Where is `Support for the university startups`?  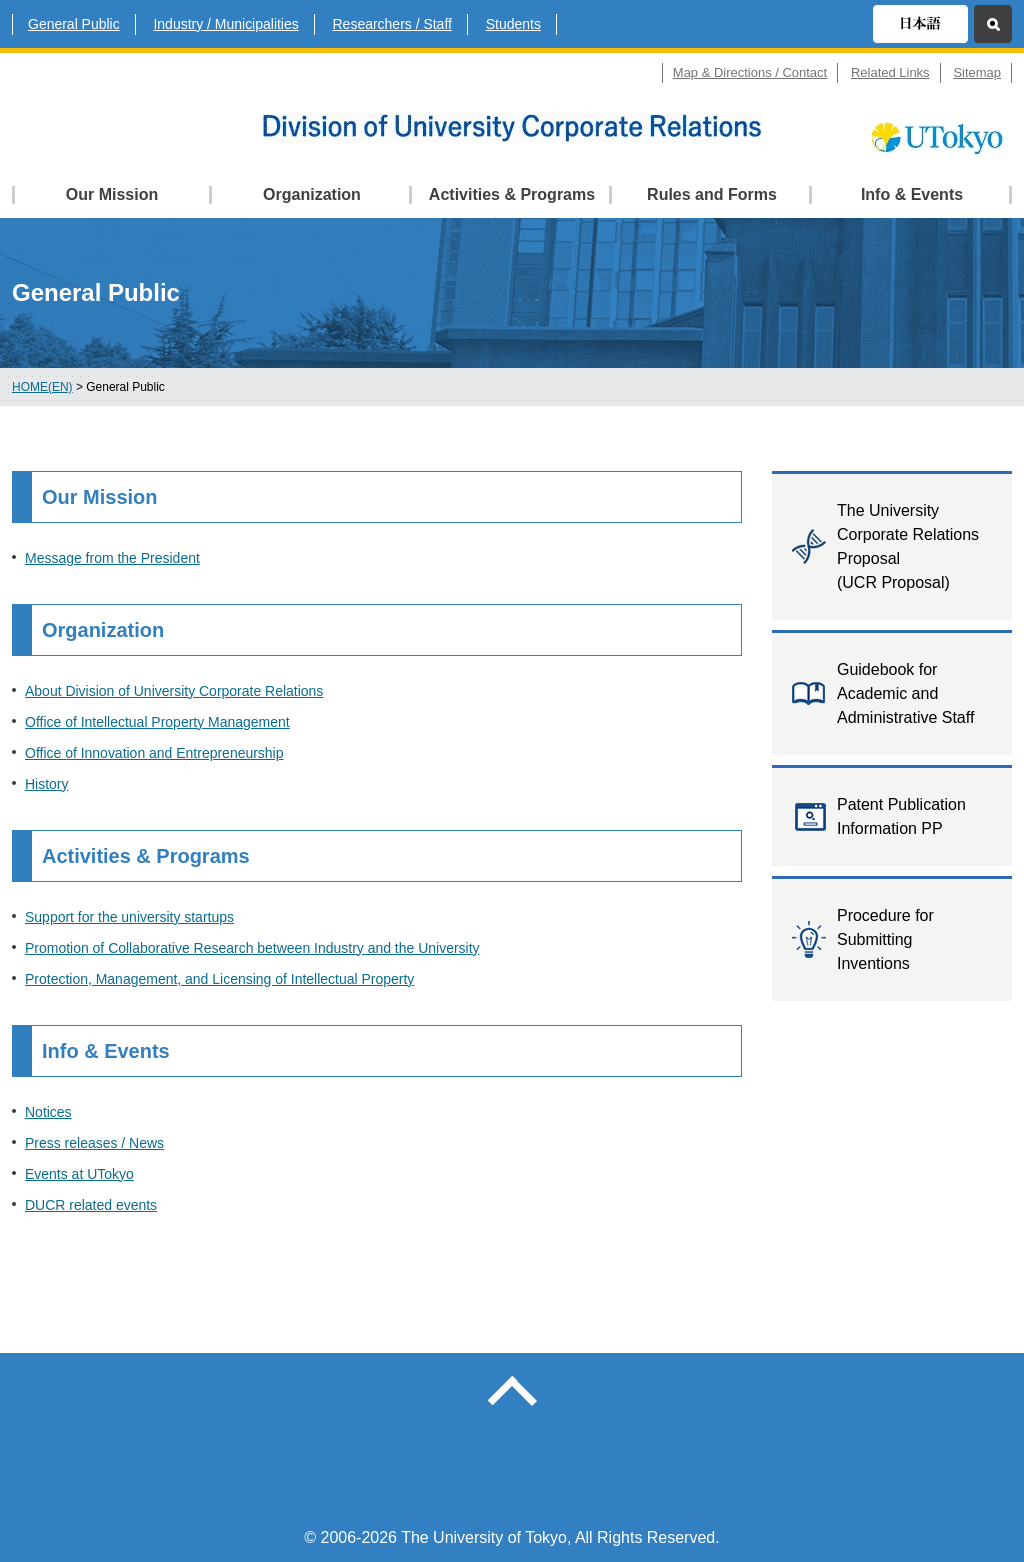
Support for the university startups is located at coordinates (129, 917).